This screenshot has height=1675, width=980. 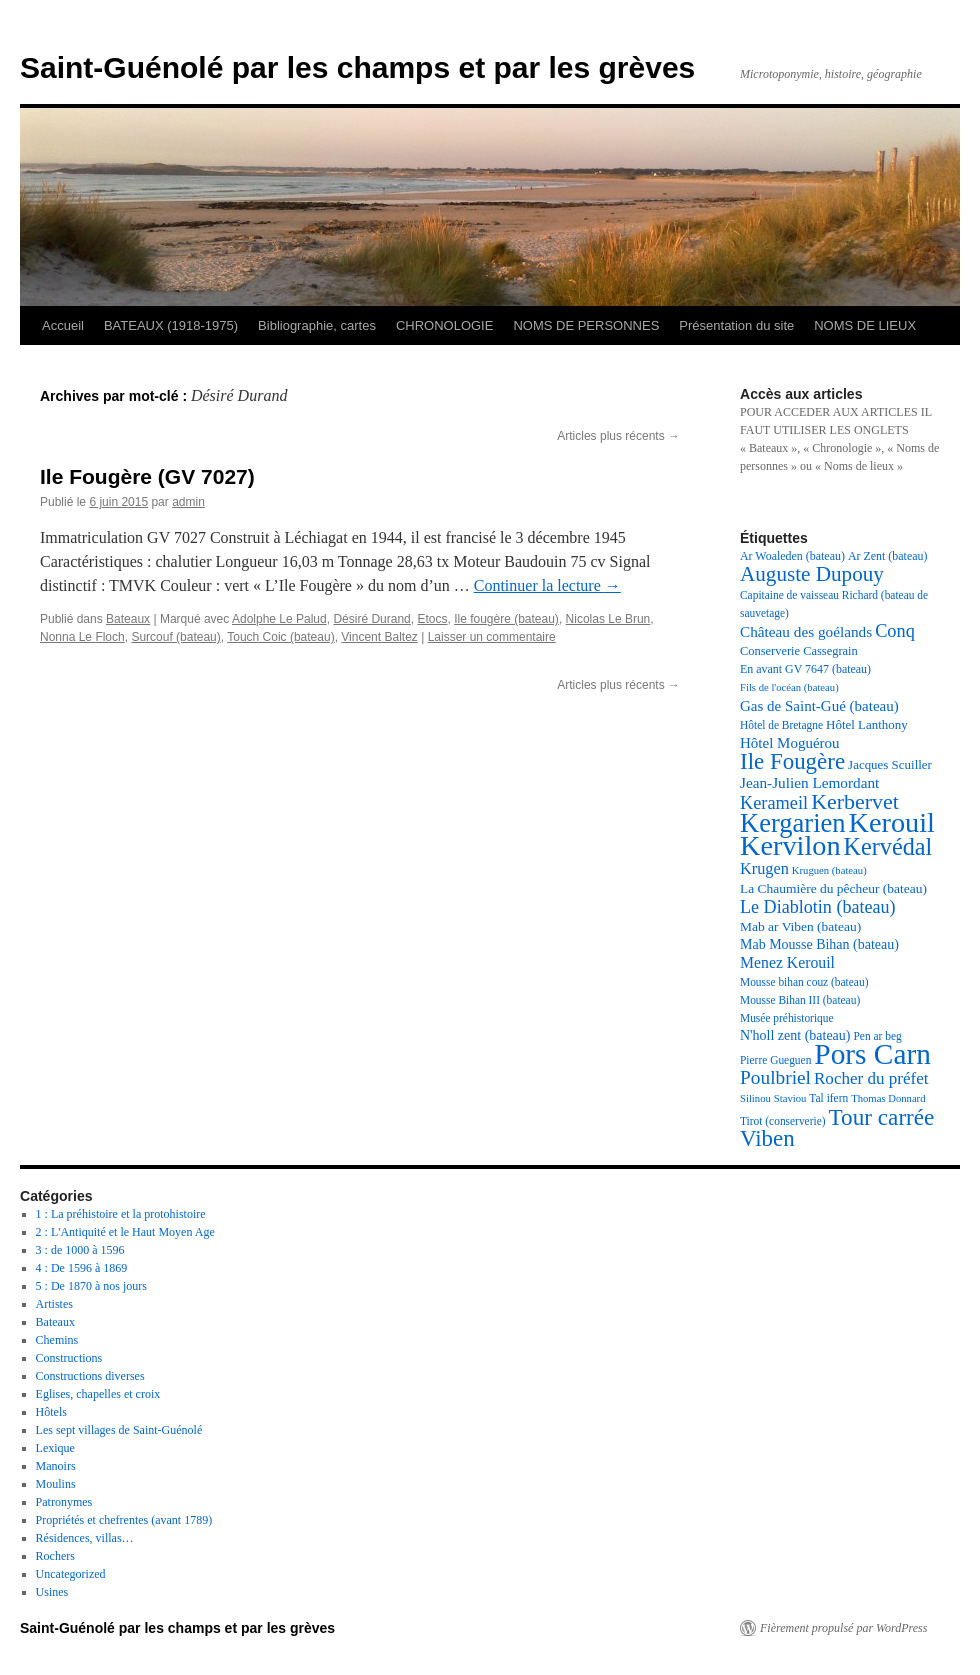 What do you see at coordinates (492, 637) in the screenshot?
I see `Laisser un commentaire` at bounding box center [492, 637].